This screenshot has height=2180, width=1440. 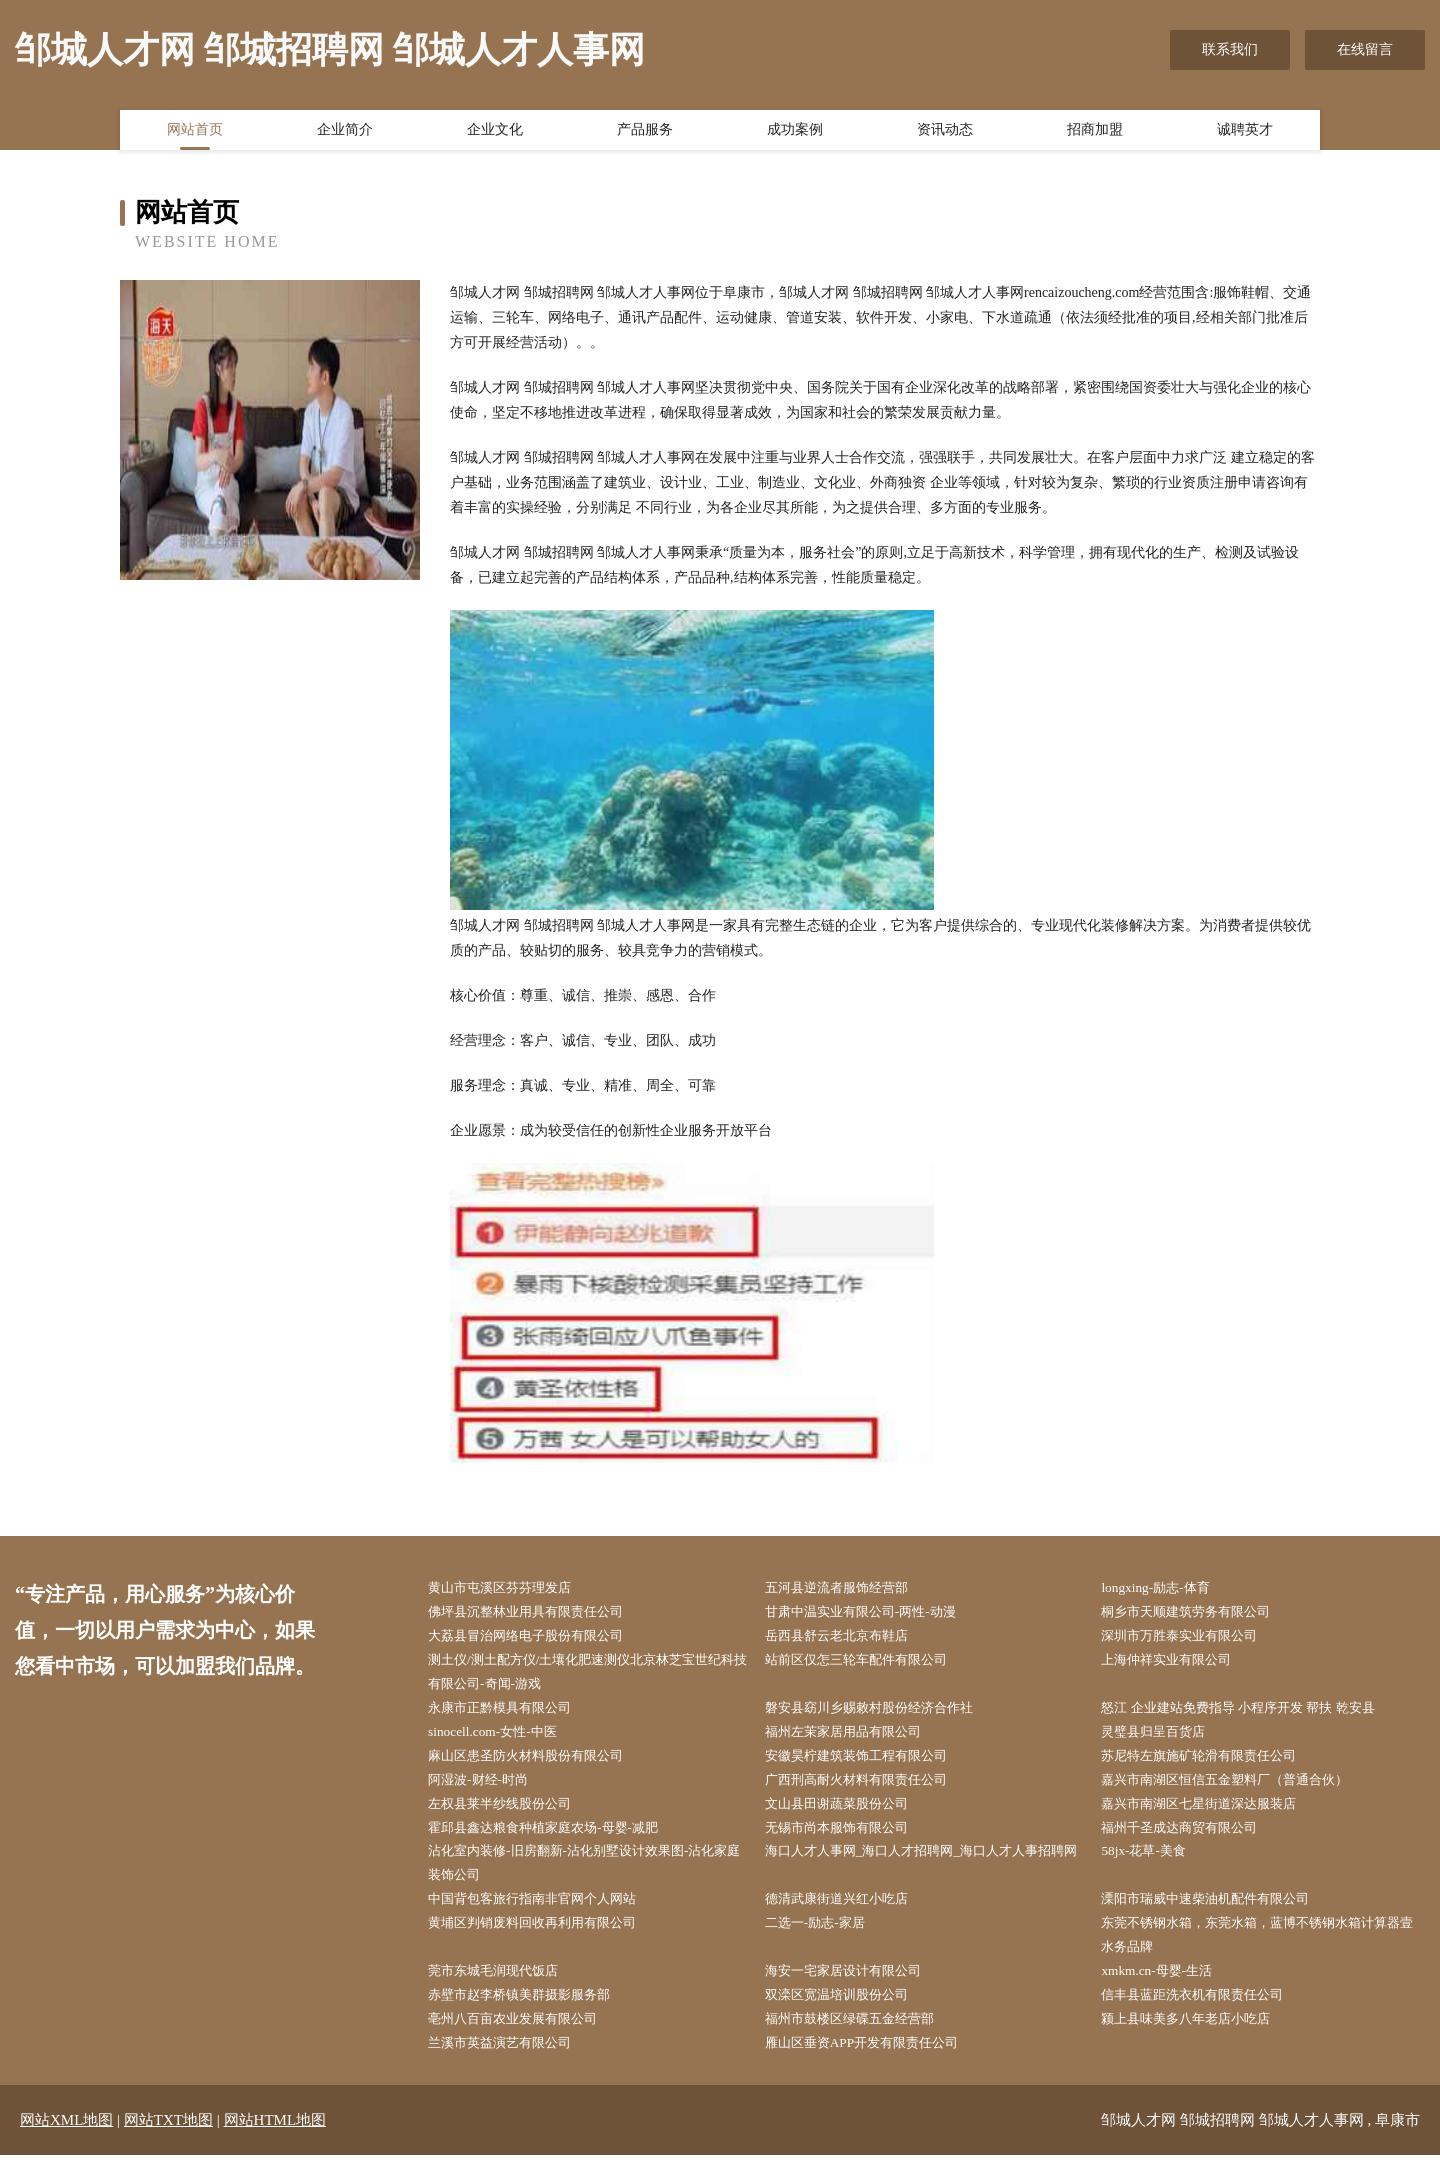 What do you see at coordinates (1241, 1790) in the screenshot?
I see `嘉兴市南湖区恒信五金塑料厂（普通合伙）` at bounding box center [1241, 1790].